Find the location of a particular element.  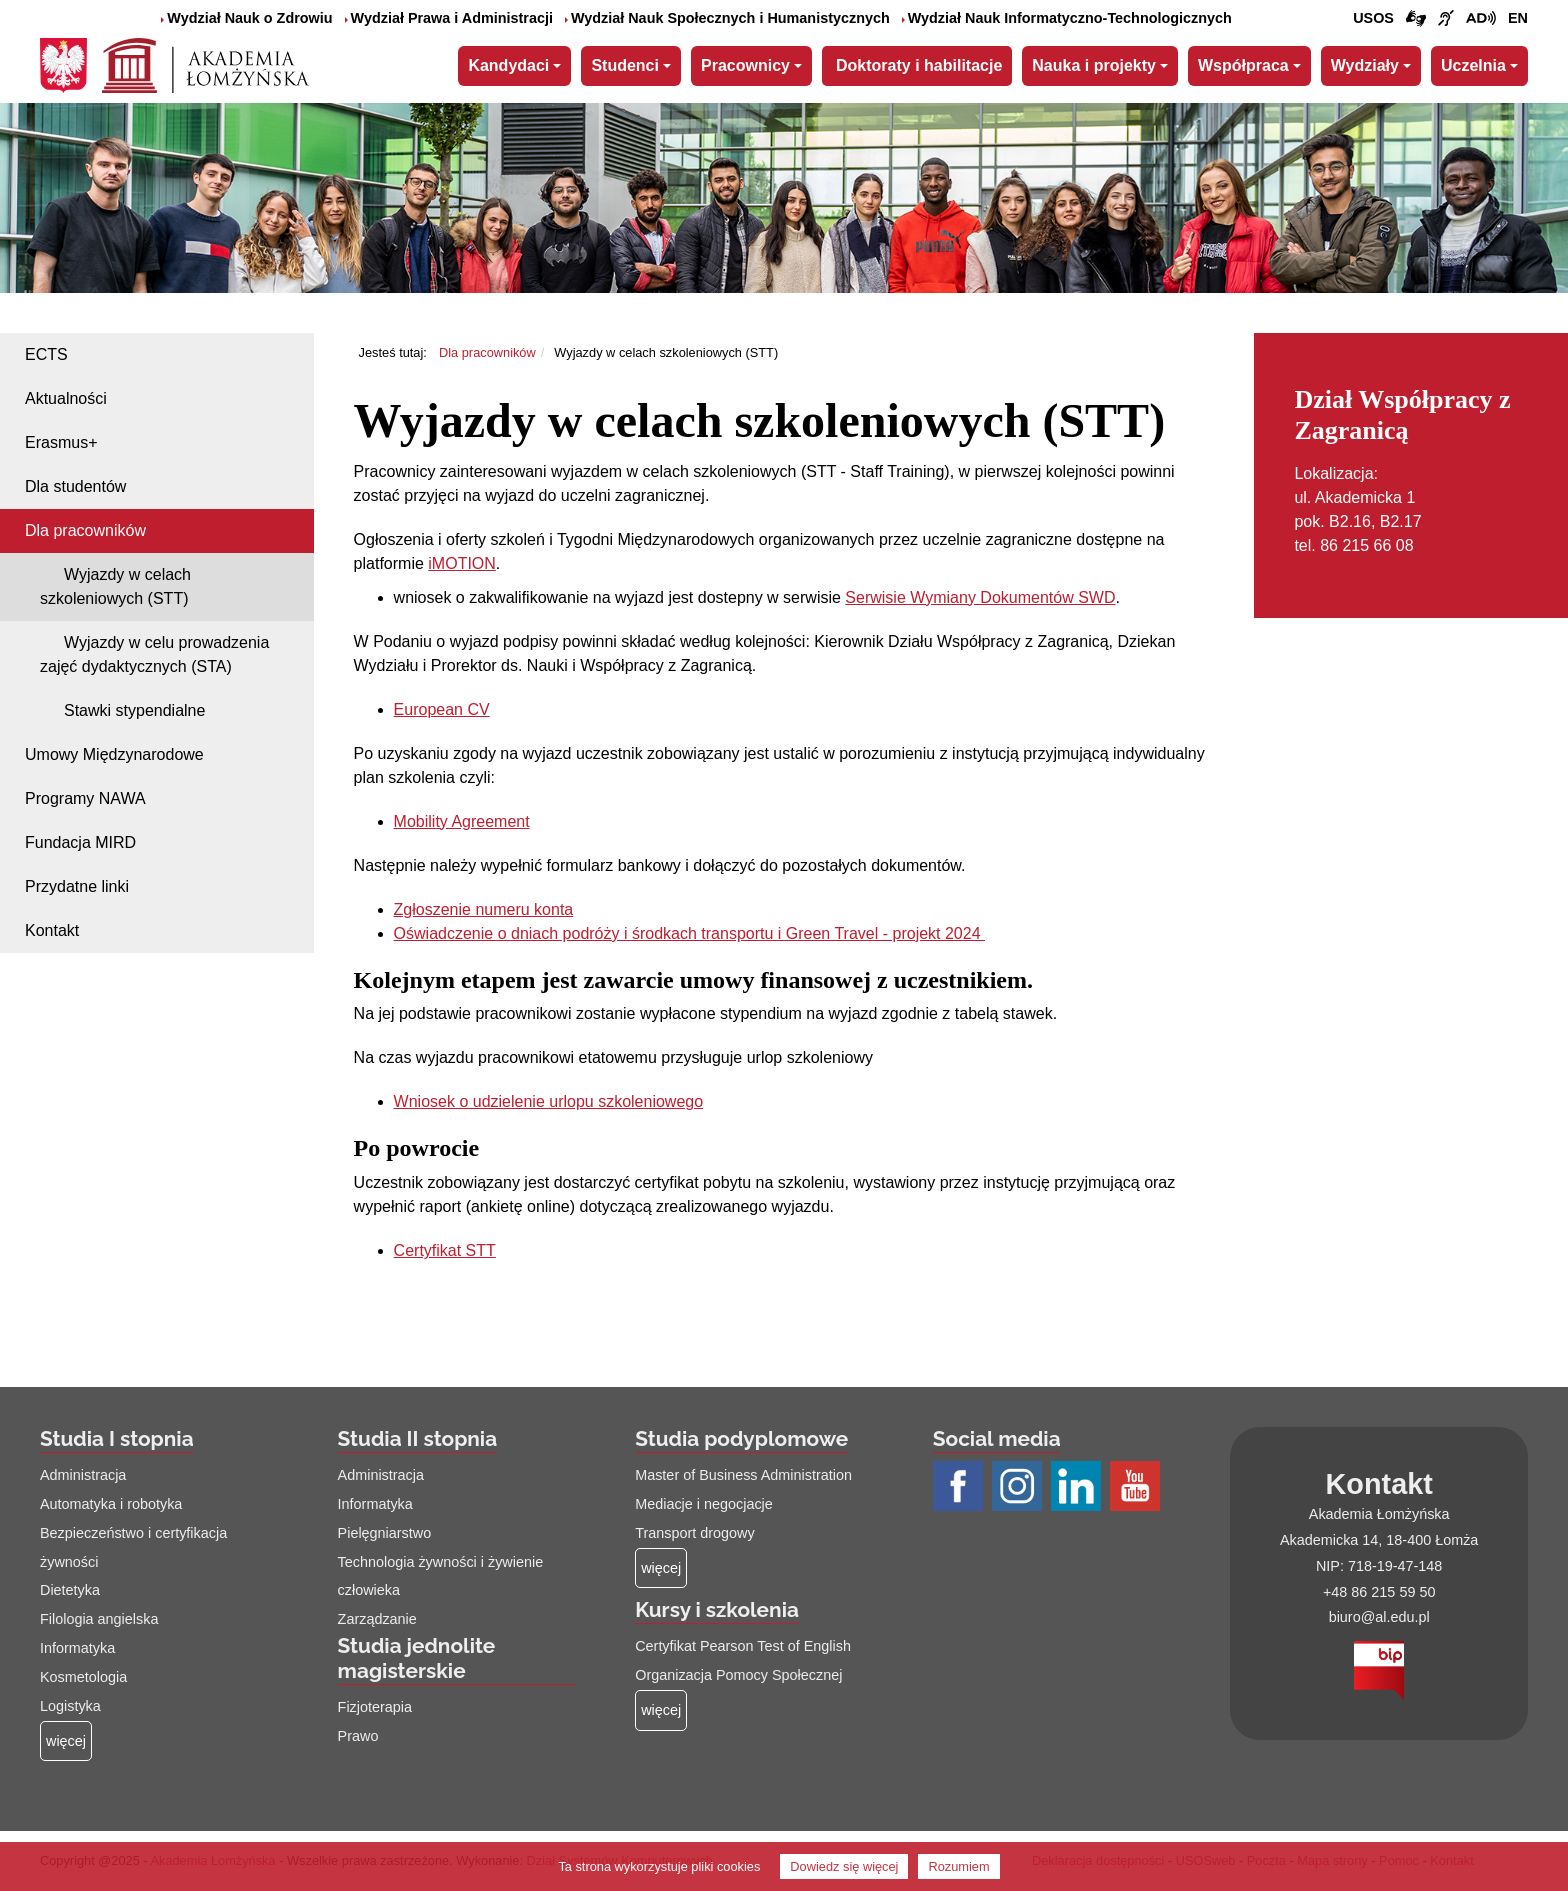

Zgłoszenie numeru konta is located at coordinates (484, 909).